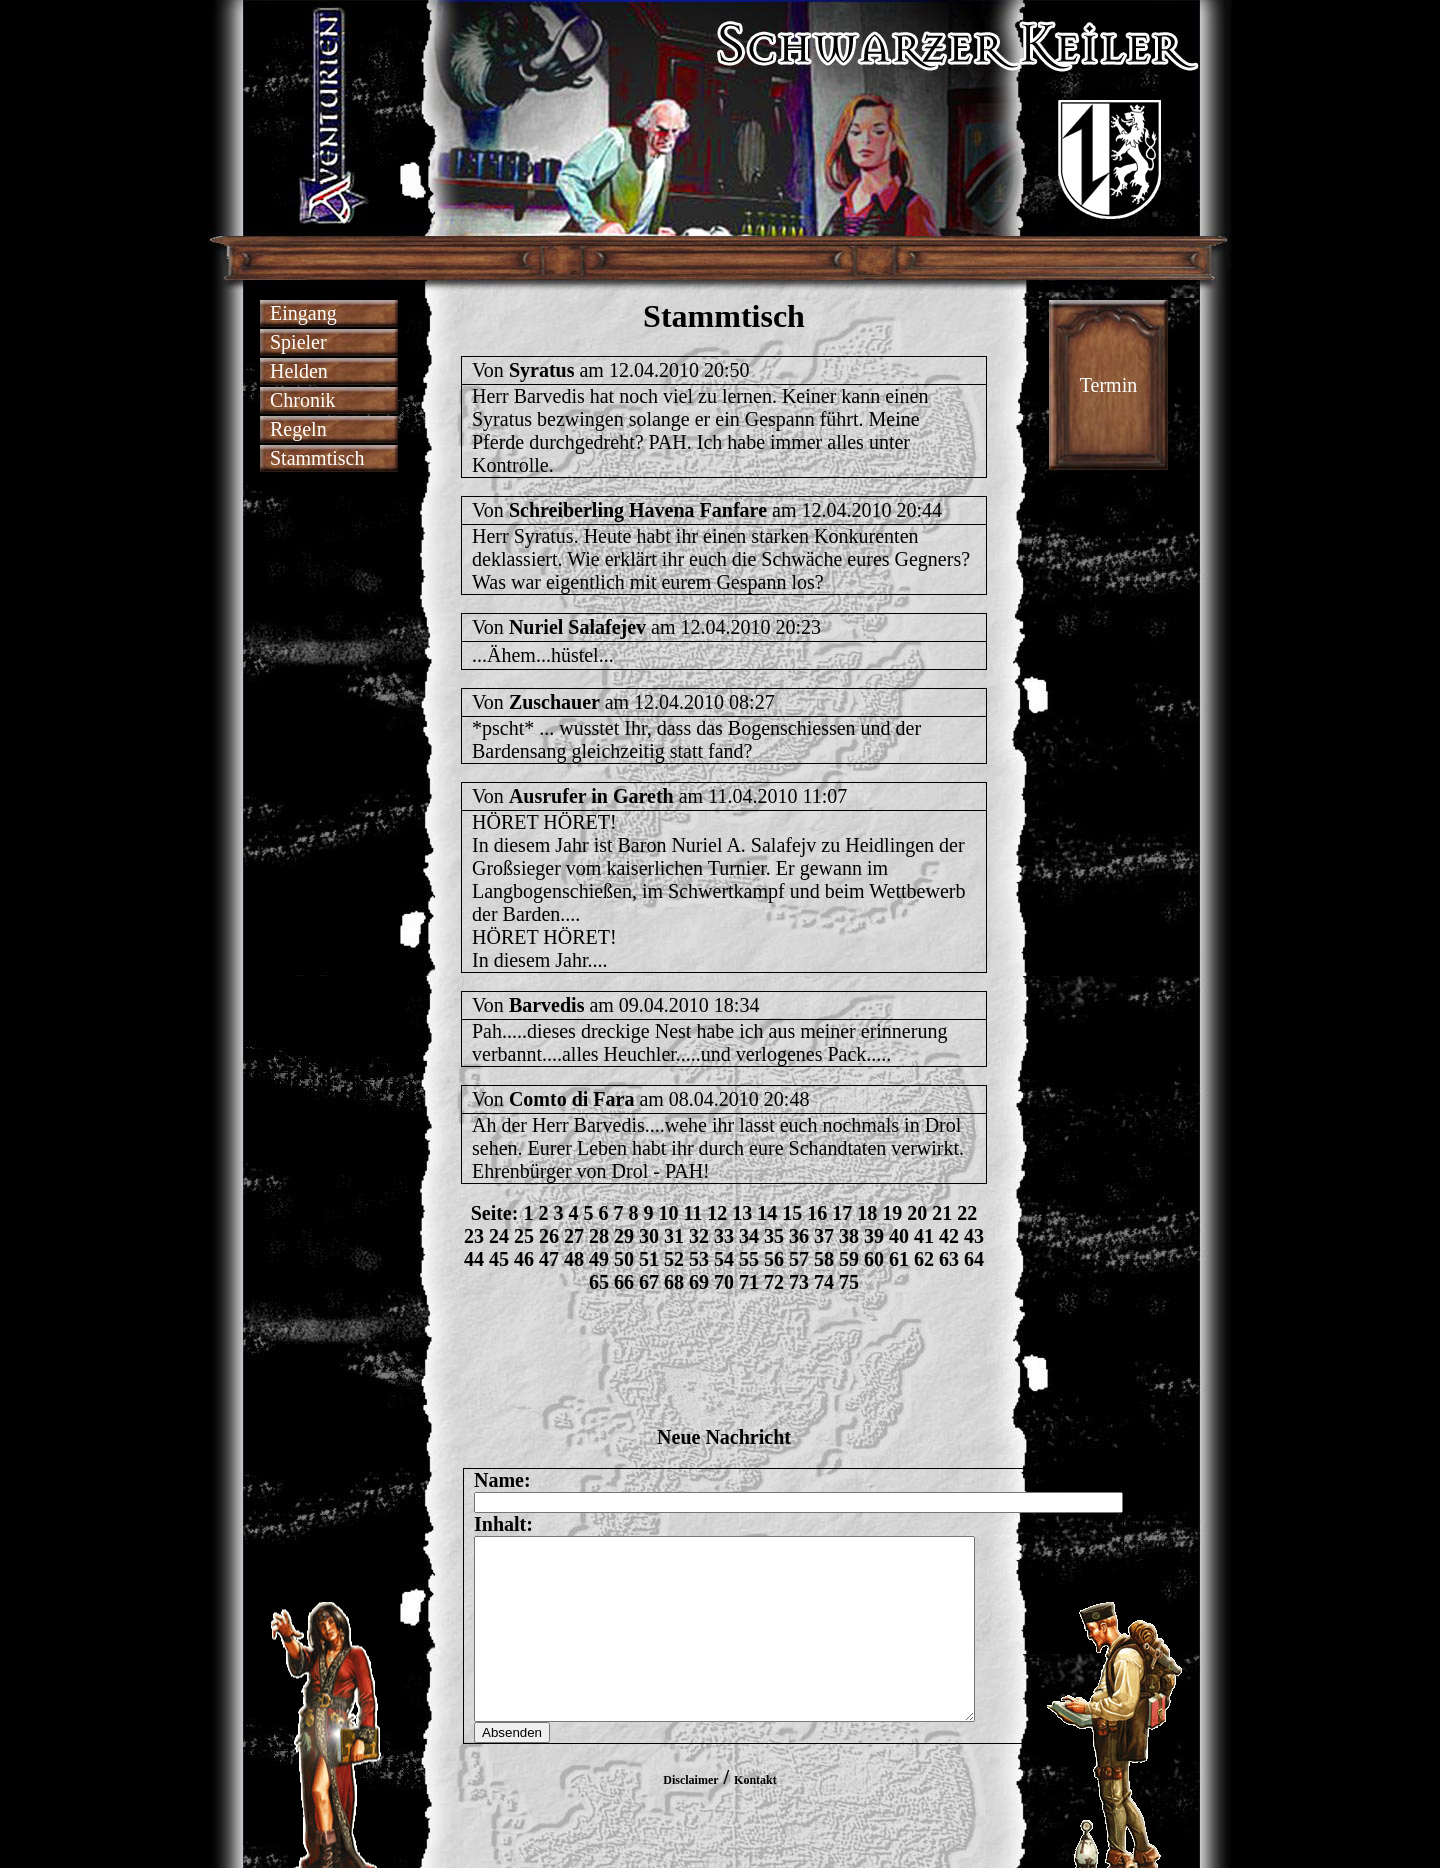 The image size is (1440, 1868). Describe the element at coordinates (1108, 385) in the screenshot. I see `Termin` at that location.